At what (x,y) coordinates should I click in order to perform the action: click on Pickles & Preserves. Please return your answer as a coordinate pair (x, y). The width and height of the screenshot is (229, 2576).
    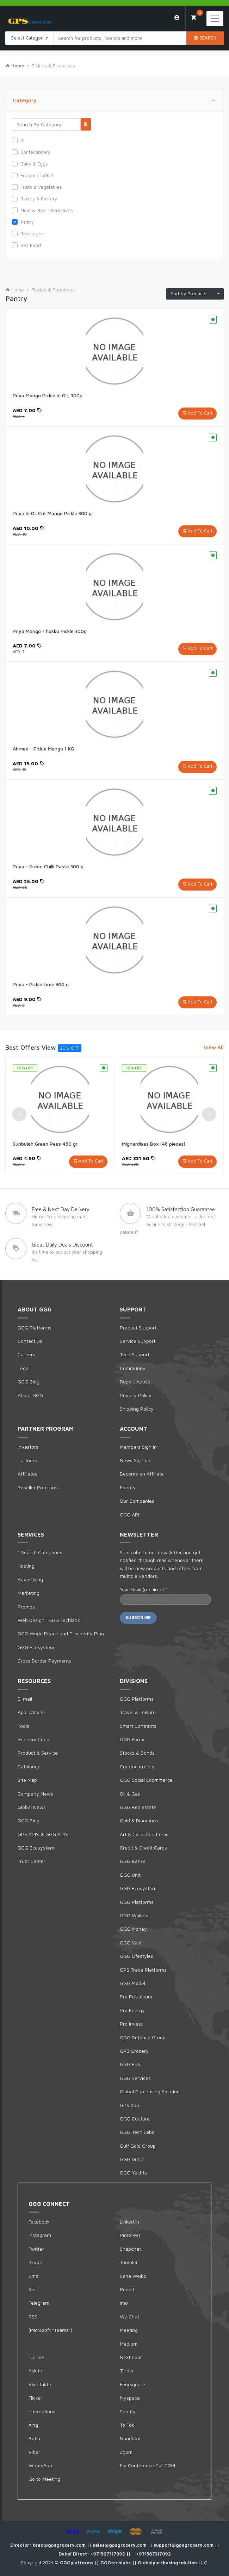
    Looking at the image, I should click on (53, 65).